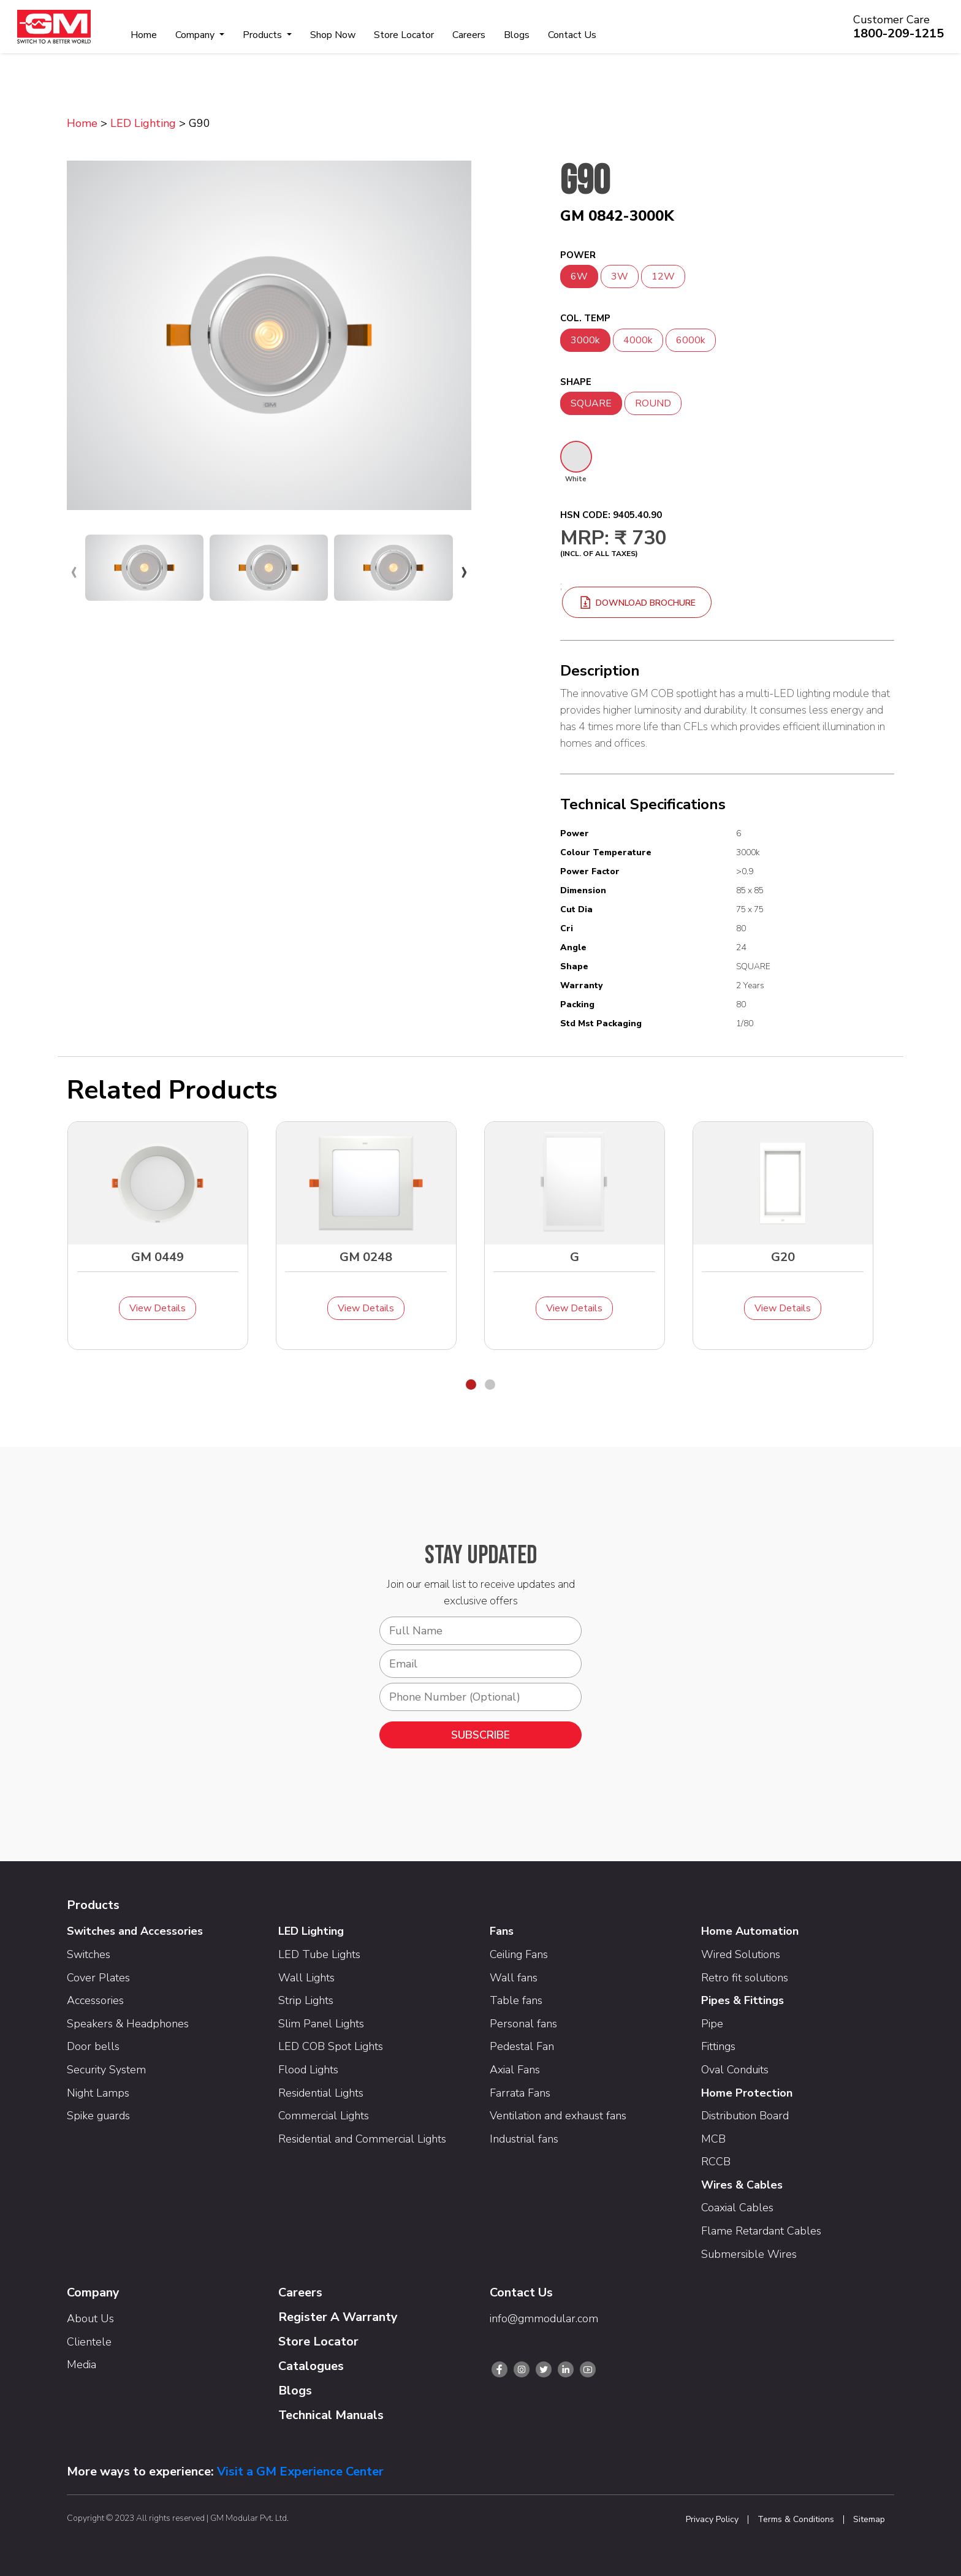  Describe the element at coordinates (869, 2519) in the screenshot. I see `Sitemap` at that location.